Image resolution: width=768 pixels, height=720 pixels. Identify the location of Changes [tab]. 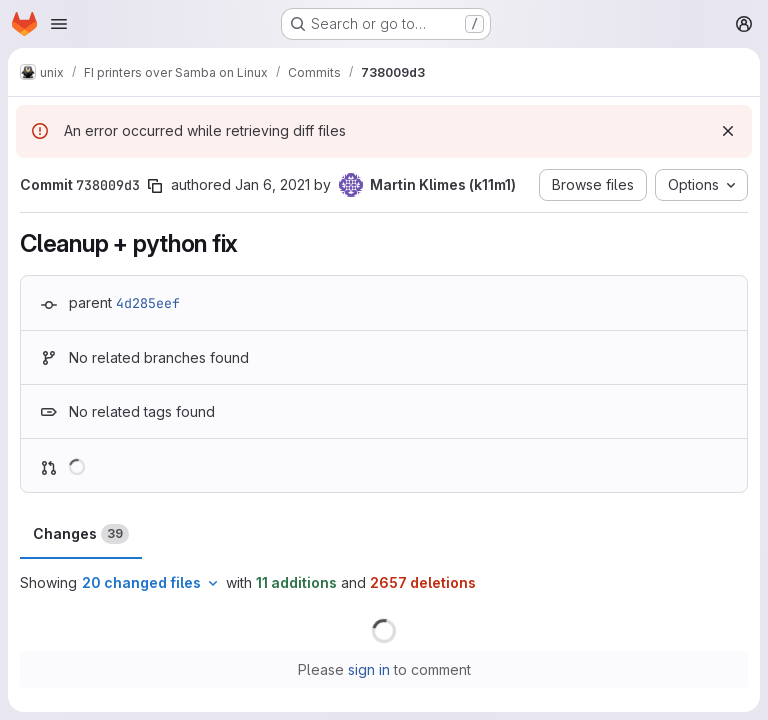
(81, 534).